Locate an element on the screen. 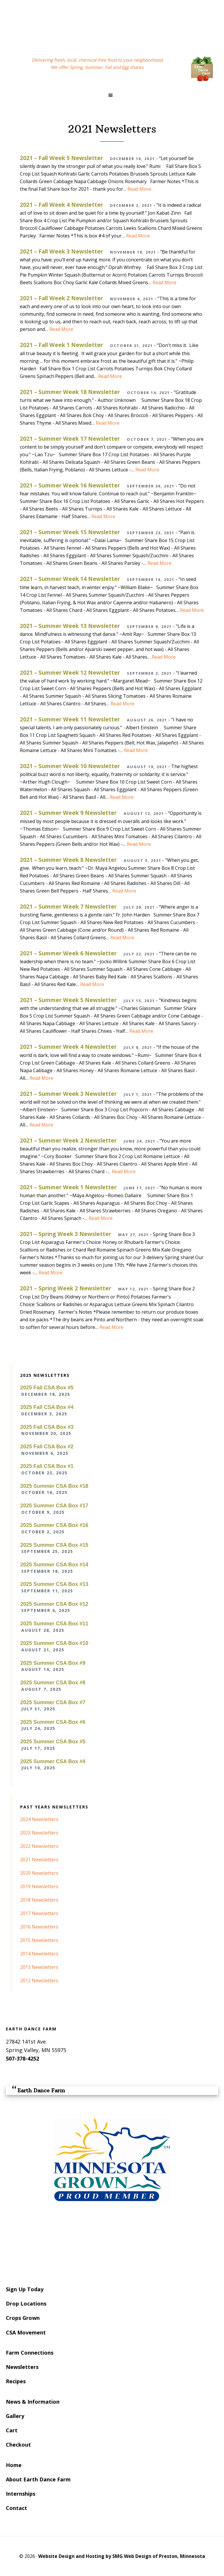  2025 Summer CSA Box #5 is located at coordinates (52, 1741).